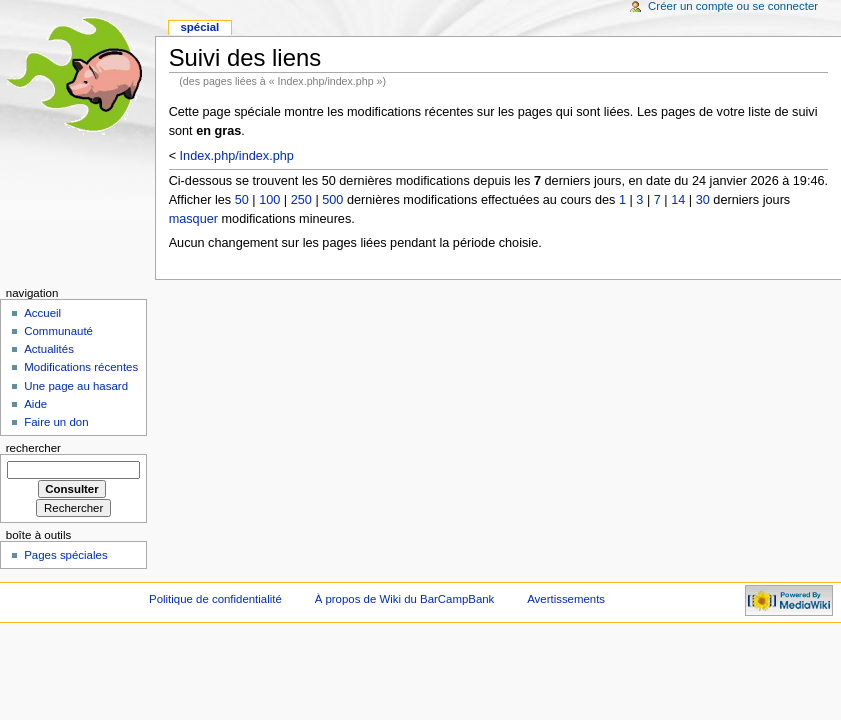 This screenshot has width=841, height=720. Describe the element at coordinates (566, 599) in the screenshot. I see `Avertissements` at that location.